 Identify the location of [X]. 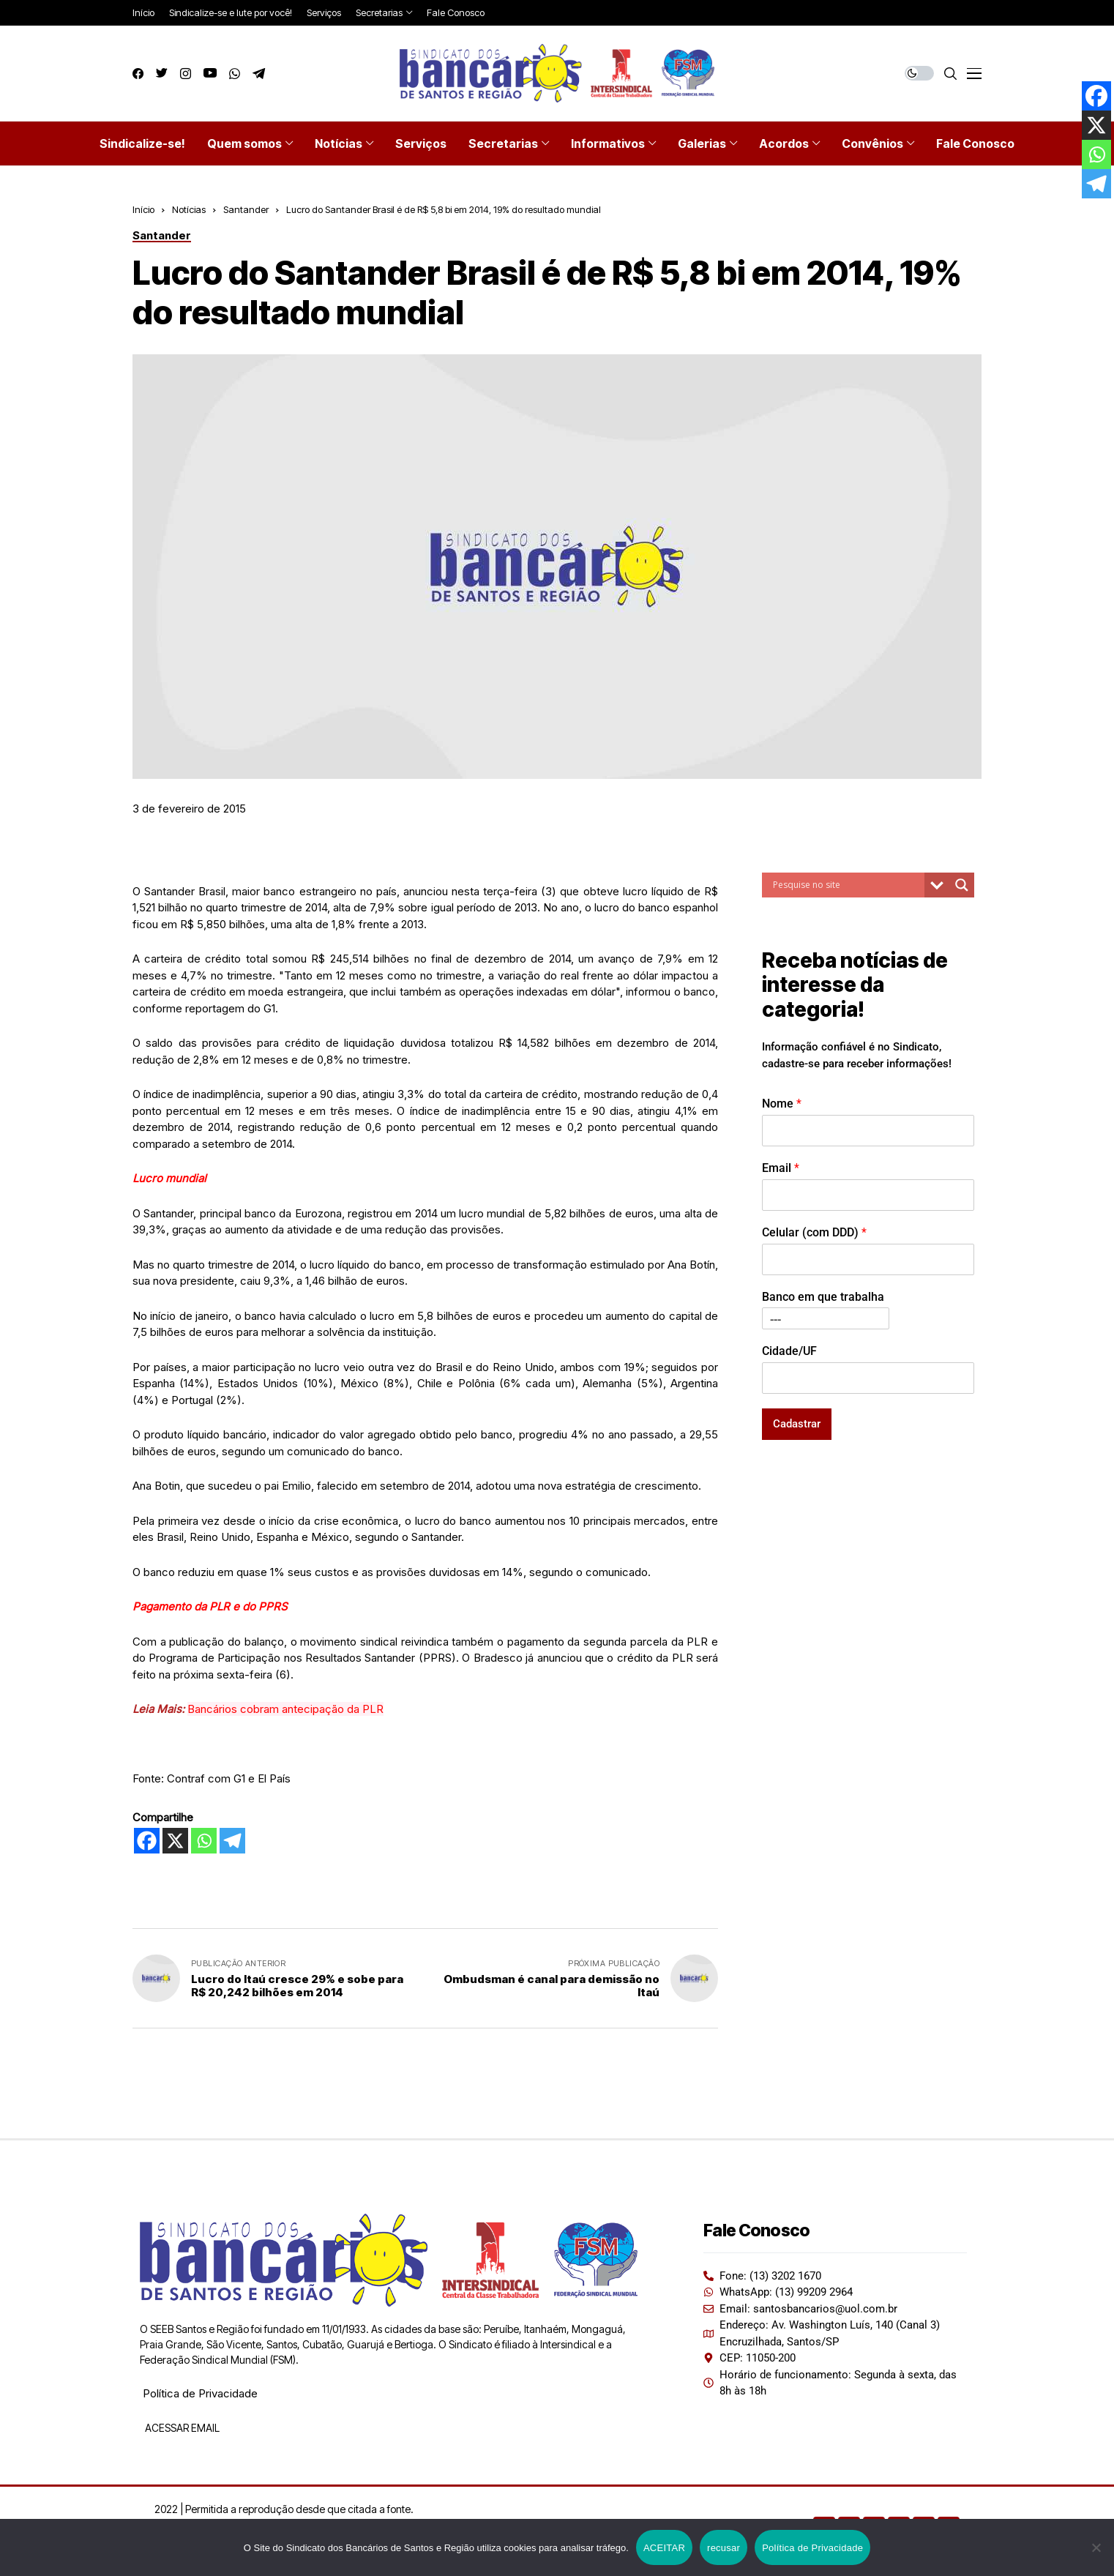
(175, 1840).